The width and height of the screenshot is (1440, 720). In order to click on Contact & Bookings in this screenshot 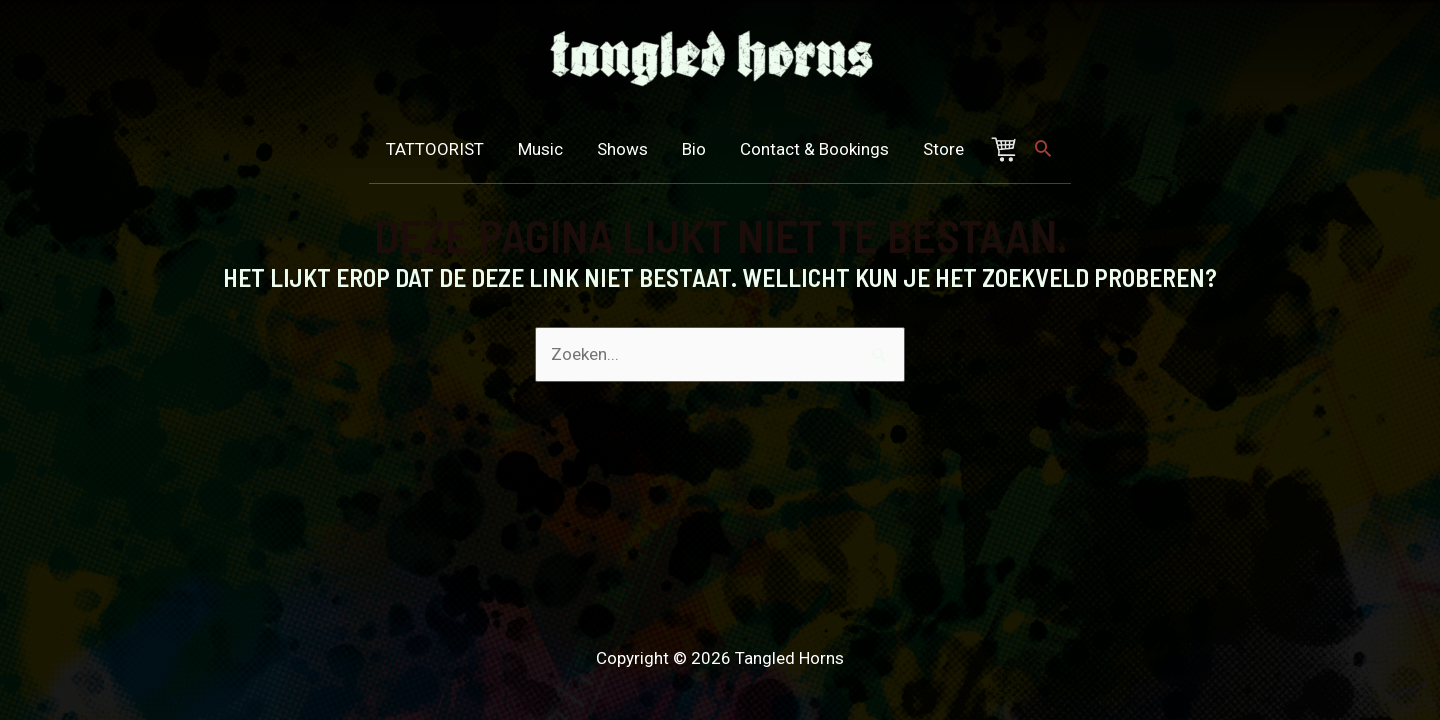, I will do `click(824, 148)`.